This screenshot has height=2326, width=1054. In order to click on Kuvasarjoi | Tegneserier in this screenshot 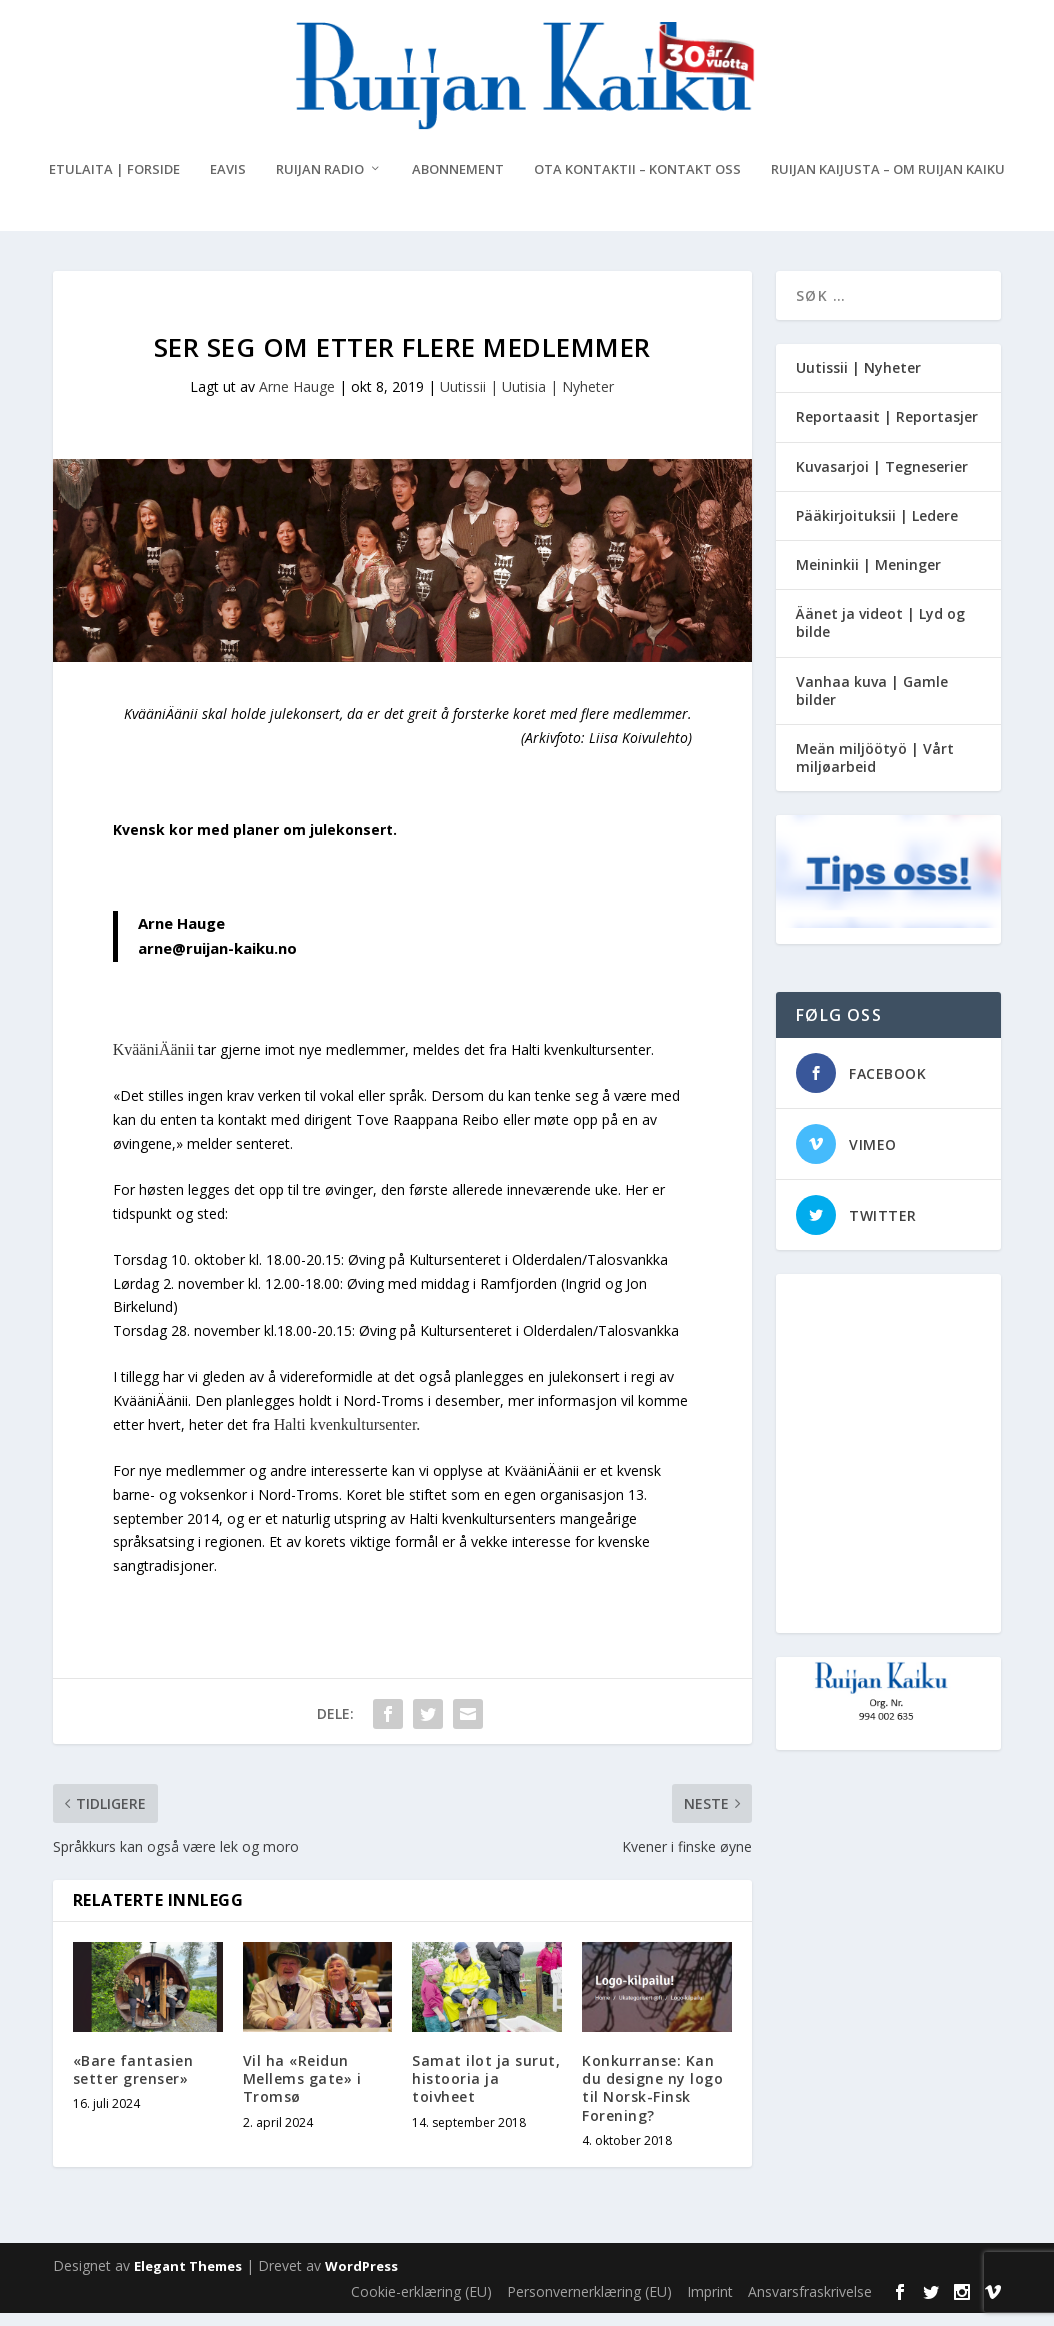, I will do `click(882, 478)`.